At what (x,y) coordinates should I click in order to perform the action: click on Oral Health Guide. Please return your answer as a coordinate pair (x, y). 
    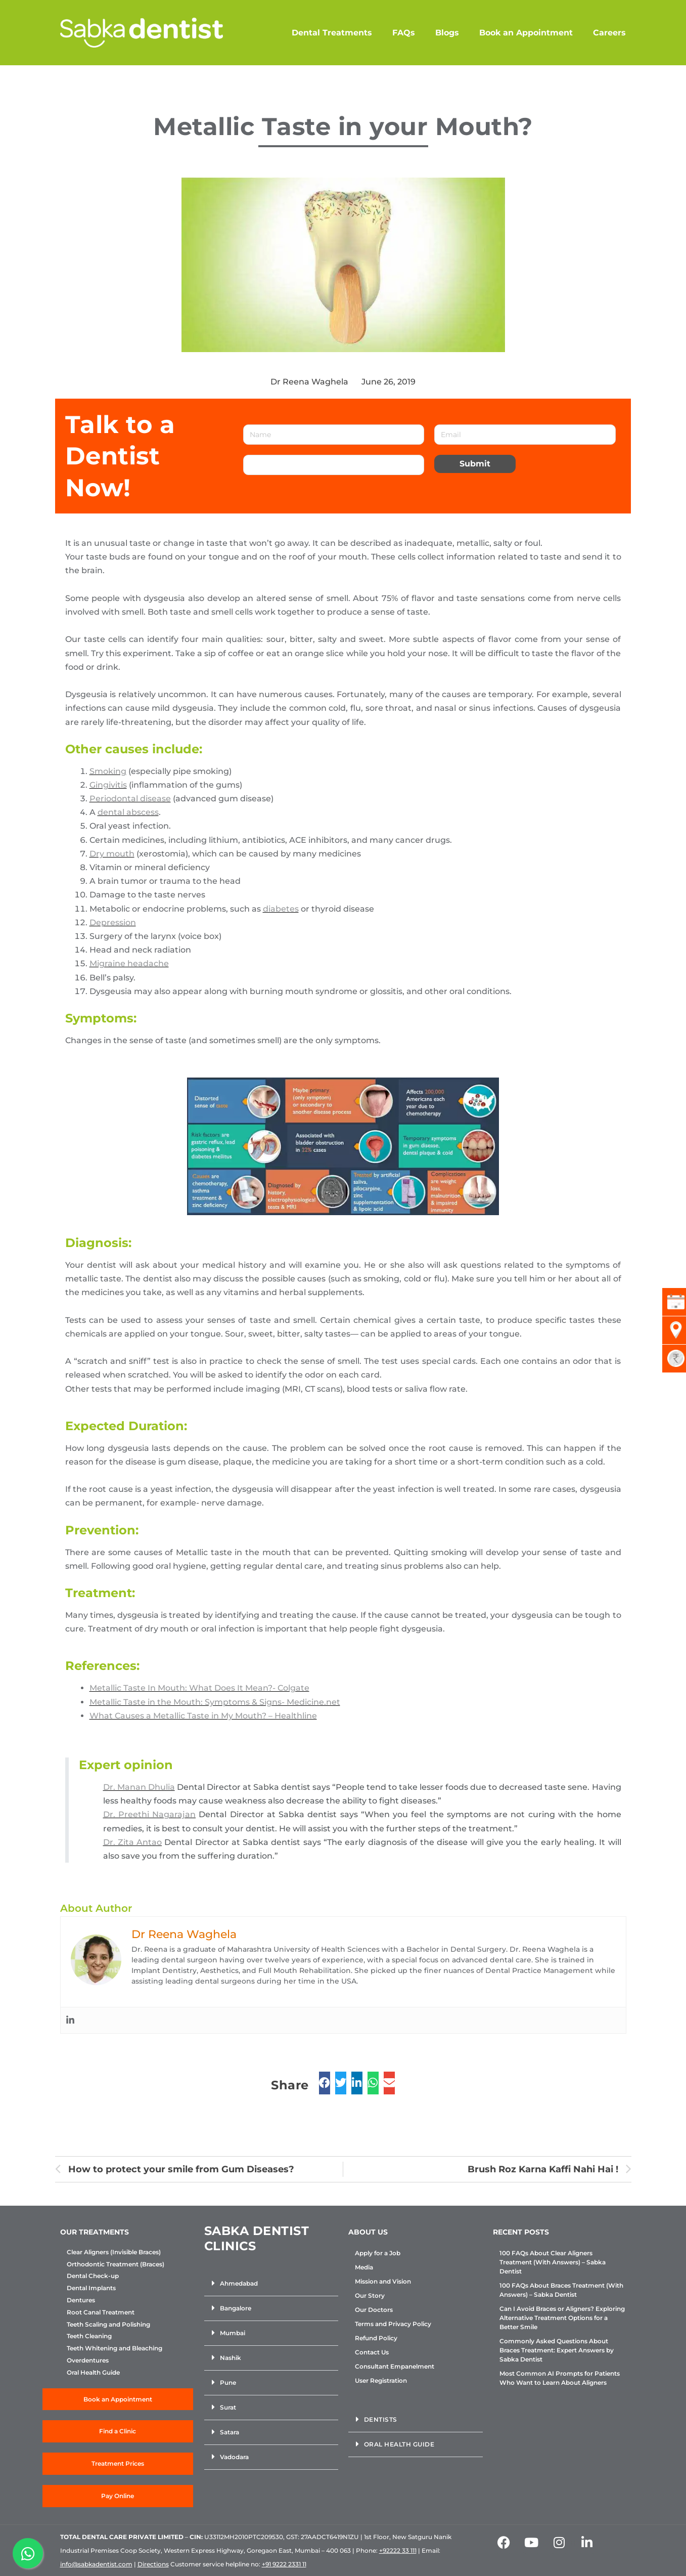
    Looking at the image, I should click on (93, 2372).